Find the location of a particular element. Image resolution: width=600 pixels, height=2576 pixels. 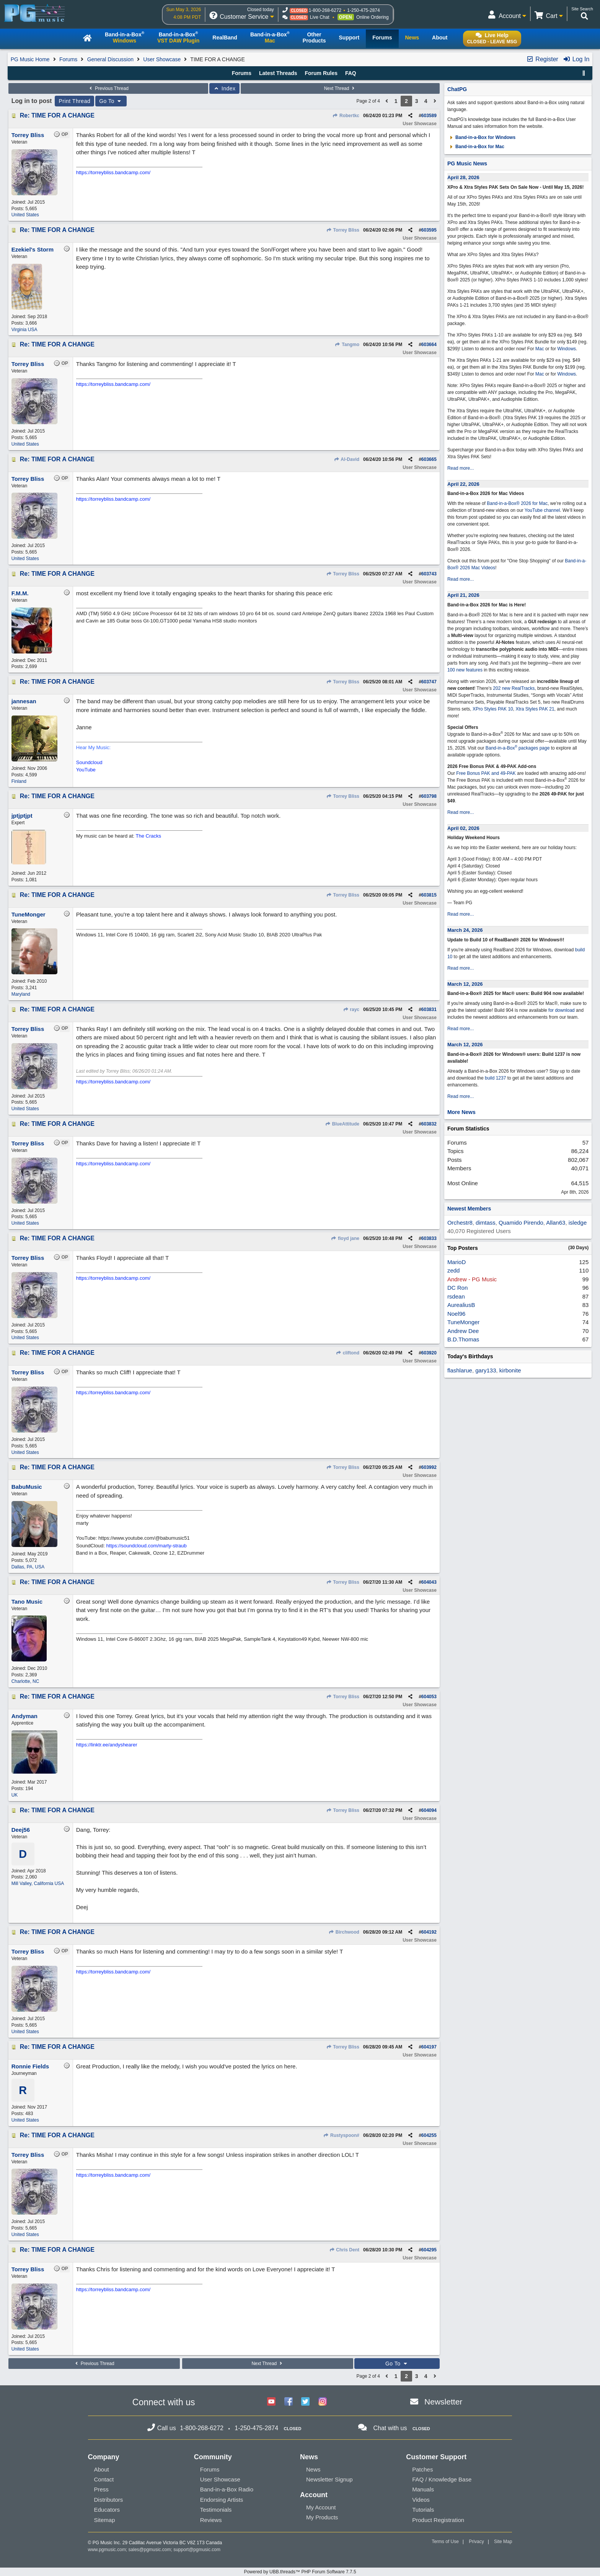

603832 is located at coordinates (429, 1124).